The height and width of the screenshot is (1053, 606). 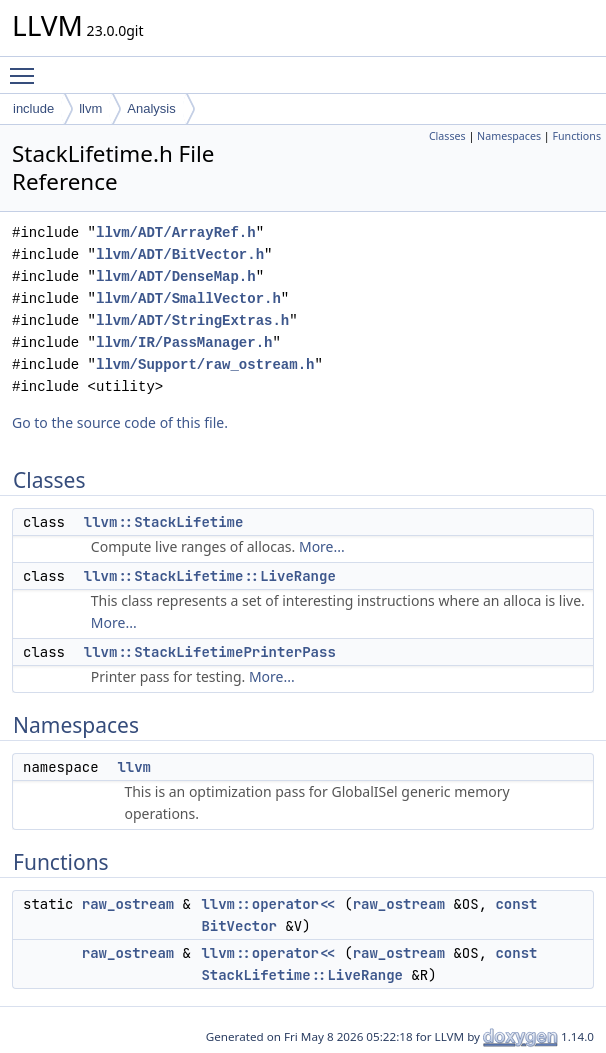 I want to click on Classes, so click(x=447, y=136).